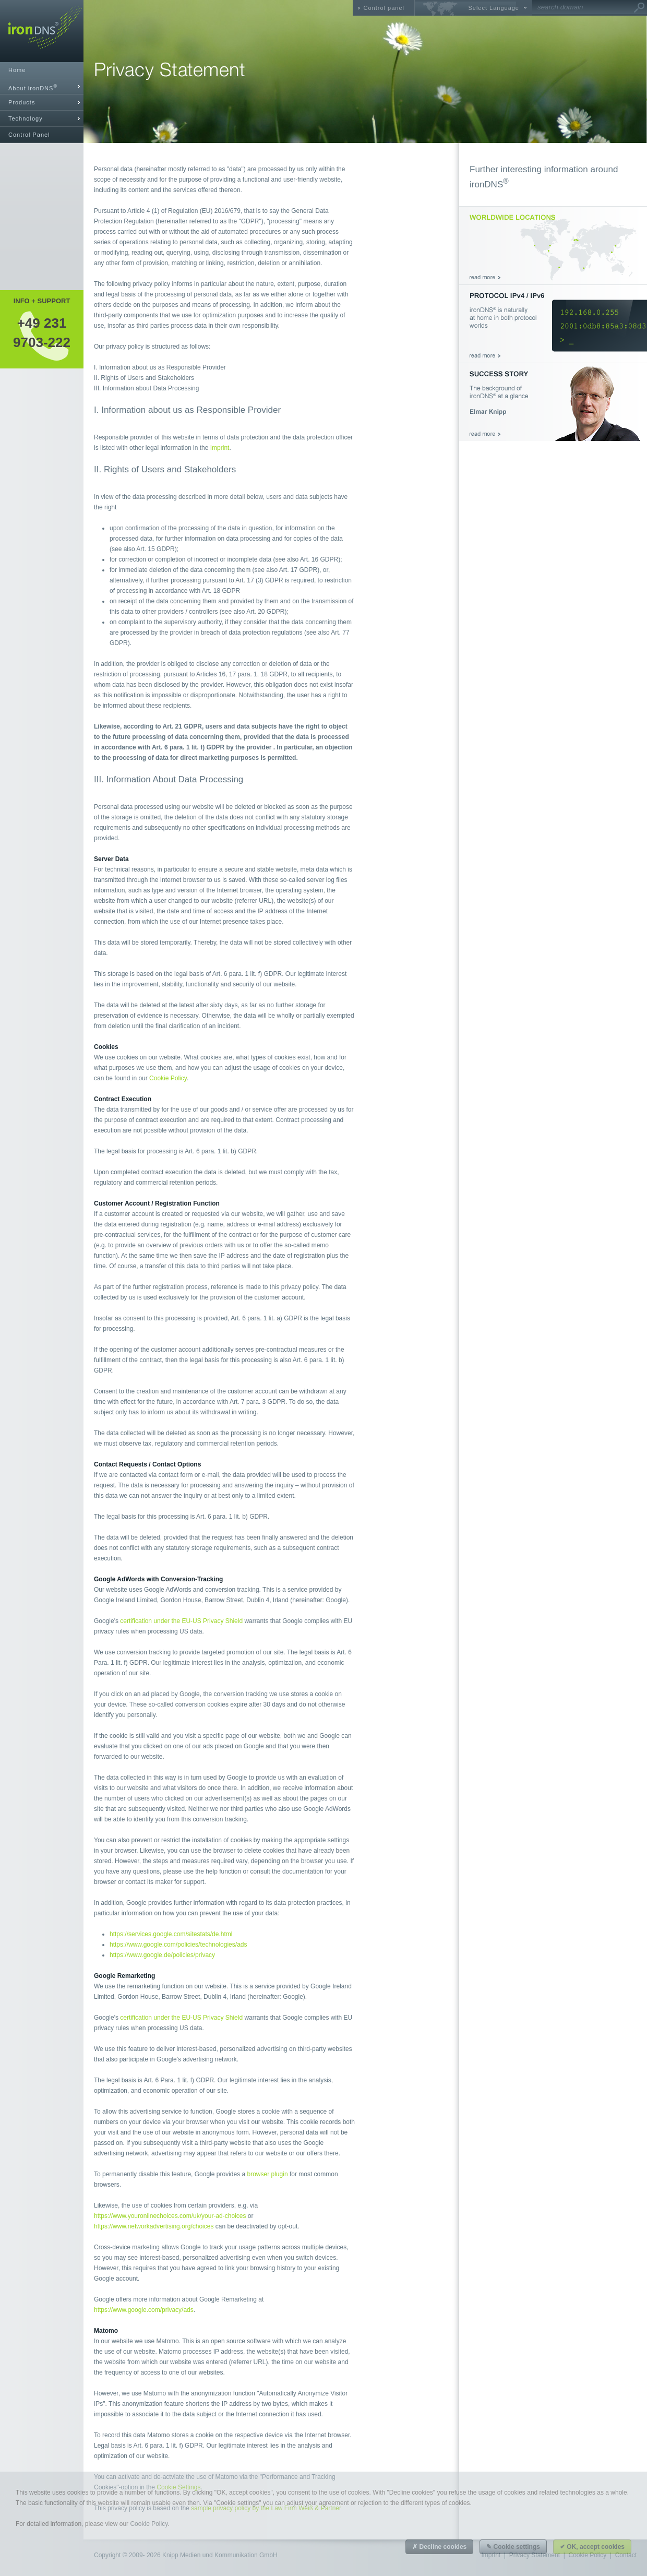 The width and height of the screenshot is (647, 2576). I want to click on https://www.google.com/policies/technologies/ads, so click(178, 1944).